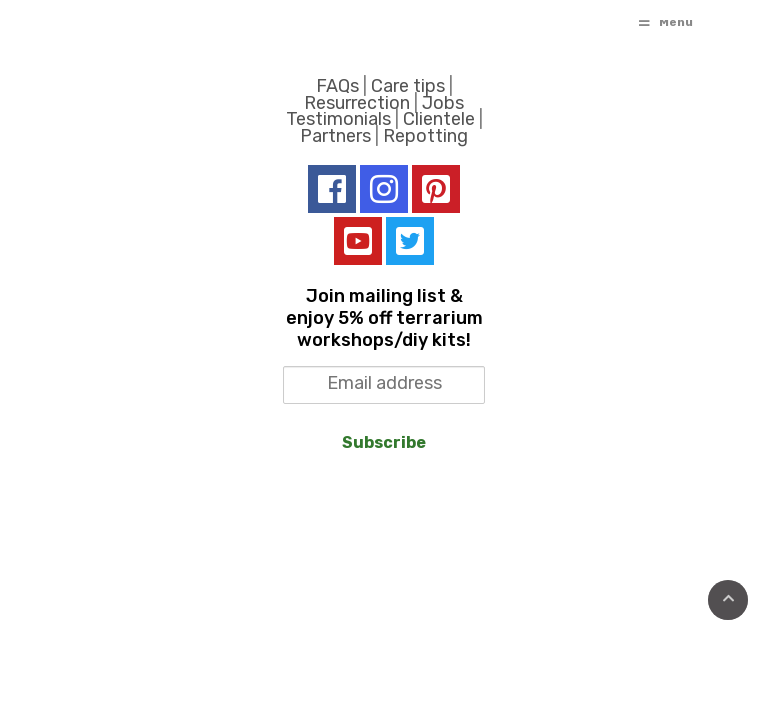 This screenshot has height=720, width=768. What do you see at coordinates (439, 119) in the screenshot?
I see `Clientele` at bounding box center [439, 119].